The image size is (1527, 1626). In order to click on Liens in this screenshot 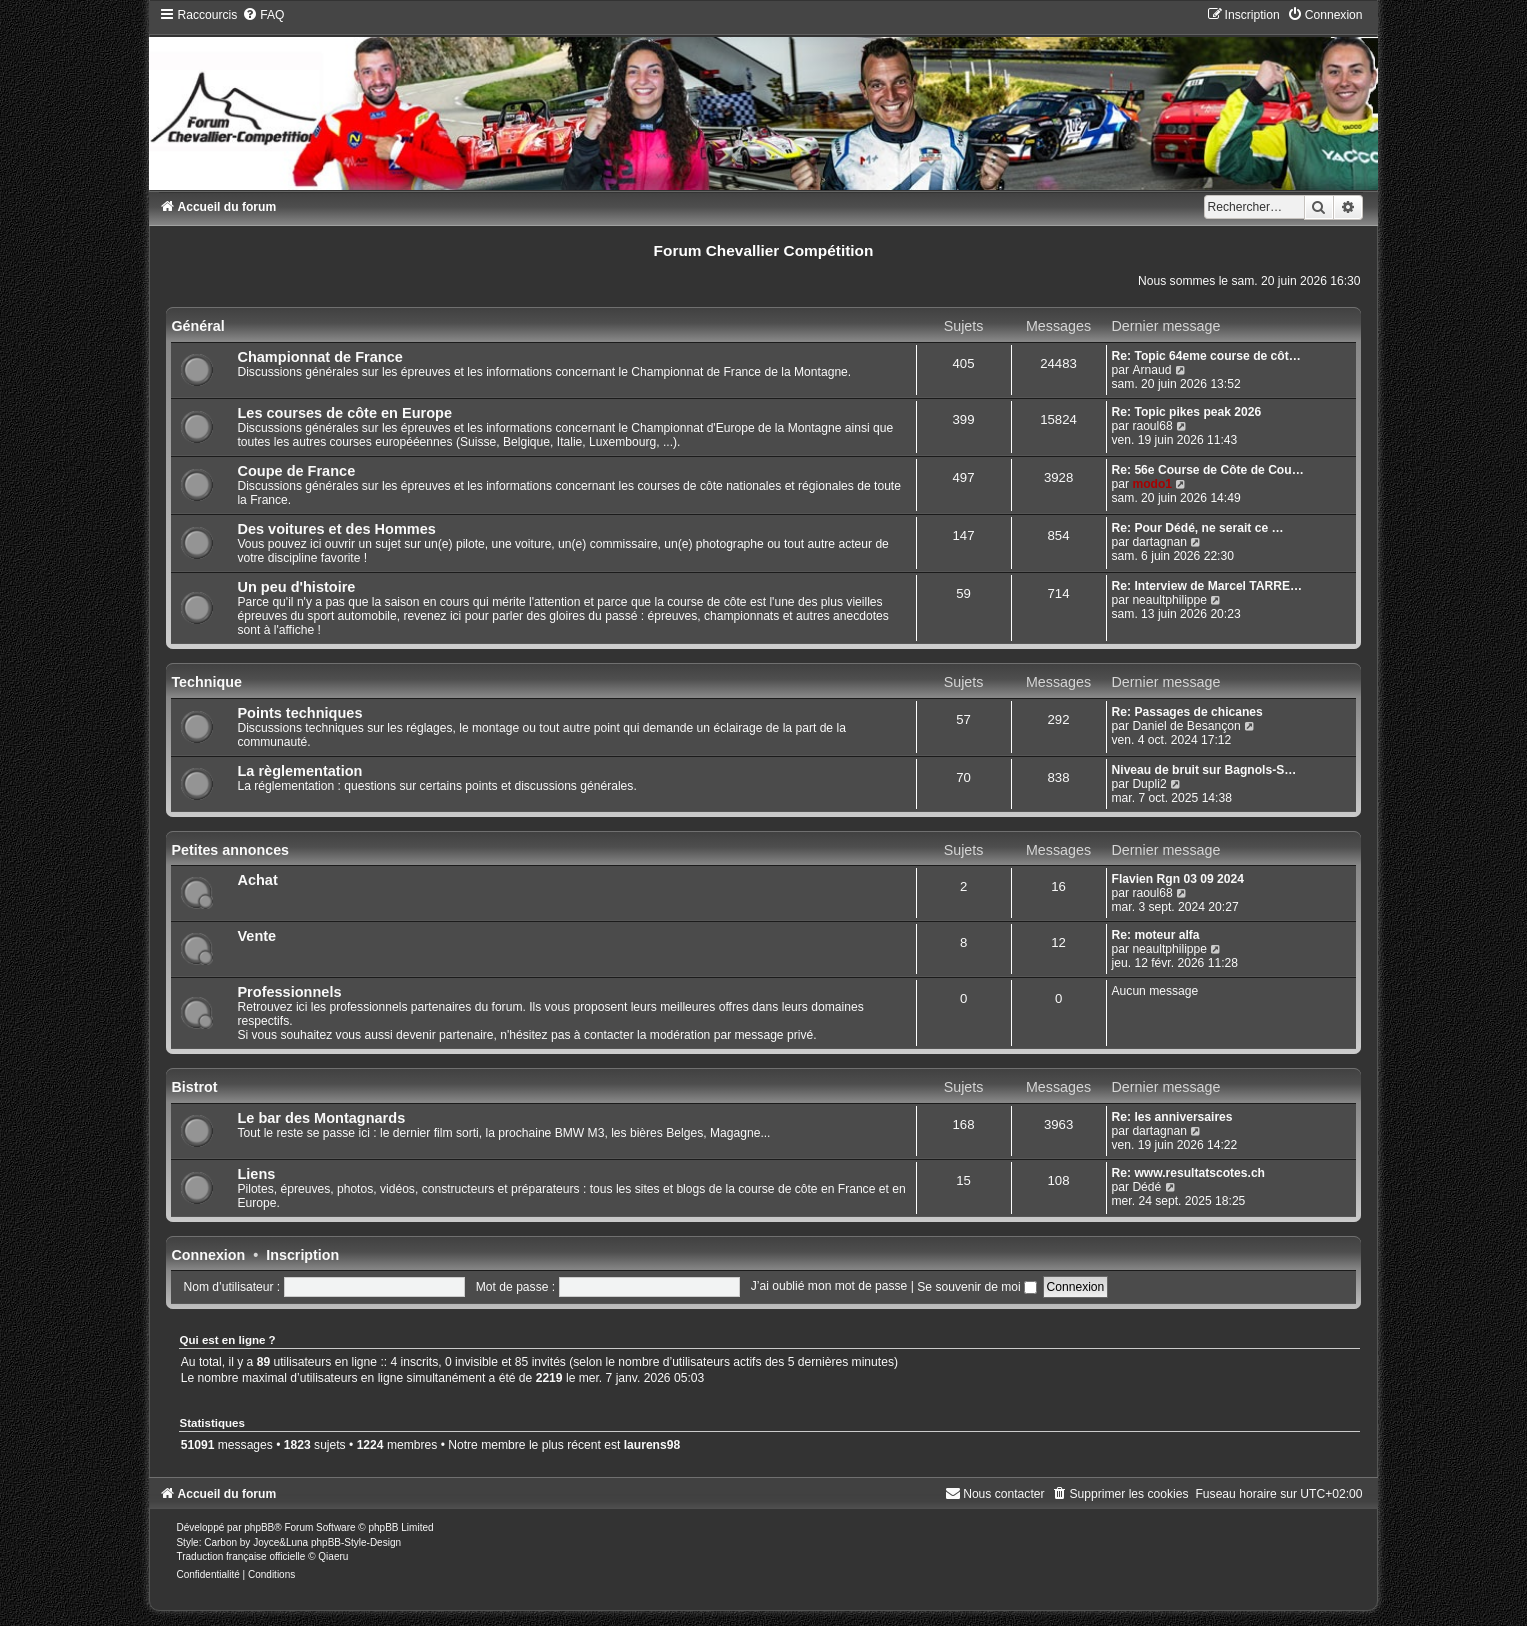, I will do `click(256, 1174)`.